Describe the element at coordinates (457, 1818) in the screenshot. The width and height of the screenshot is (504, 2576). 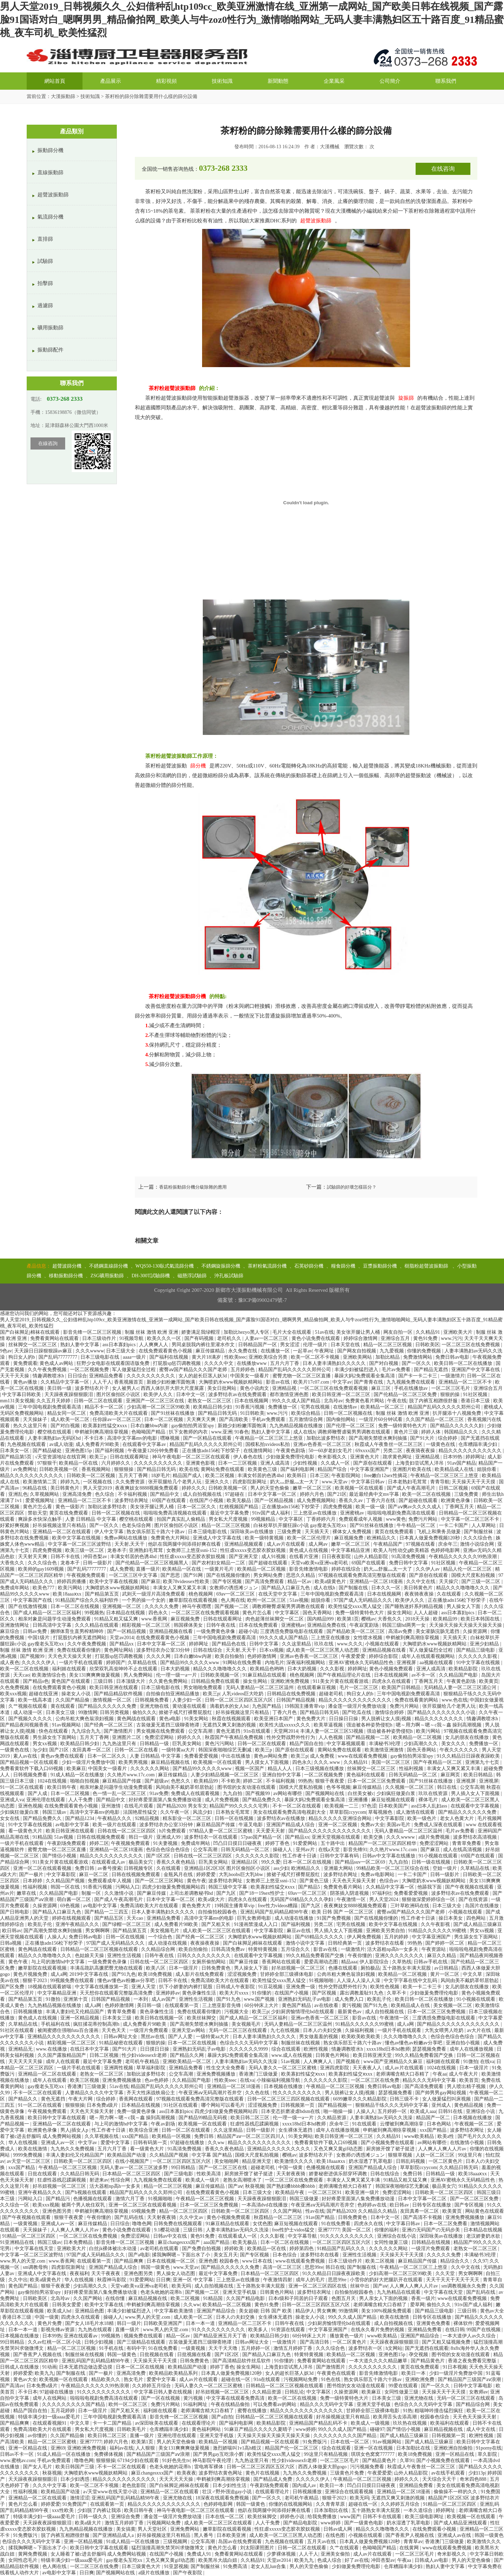
I see `老女人色黄大片` at that location.